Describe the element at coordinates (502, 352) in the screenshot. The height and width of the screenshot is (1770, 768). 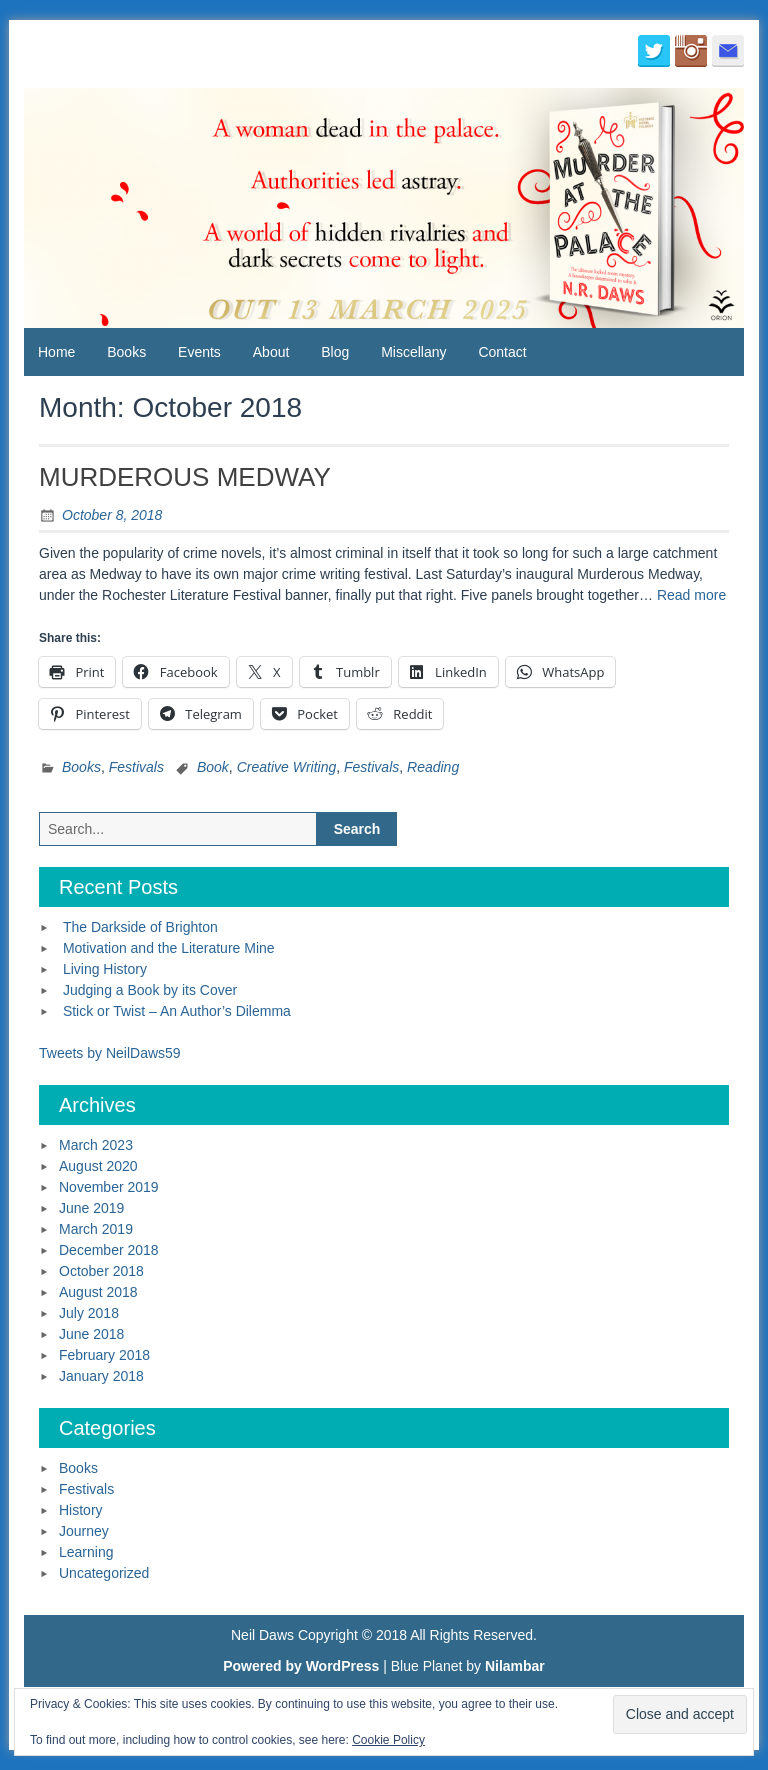
I see `Contact` at that location.